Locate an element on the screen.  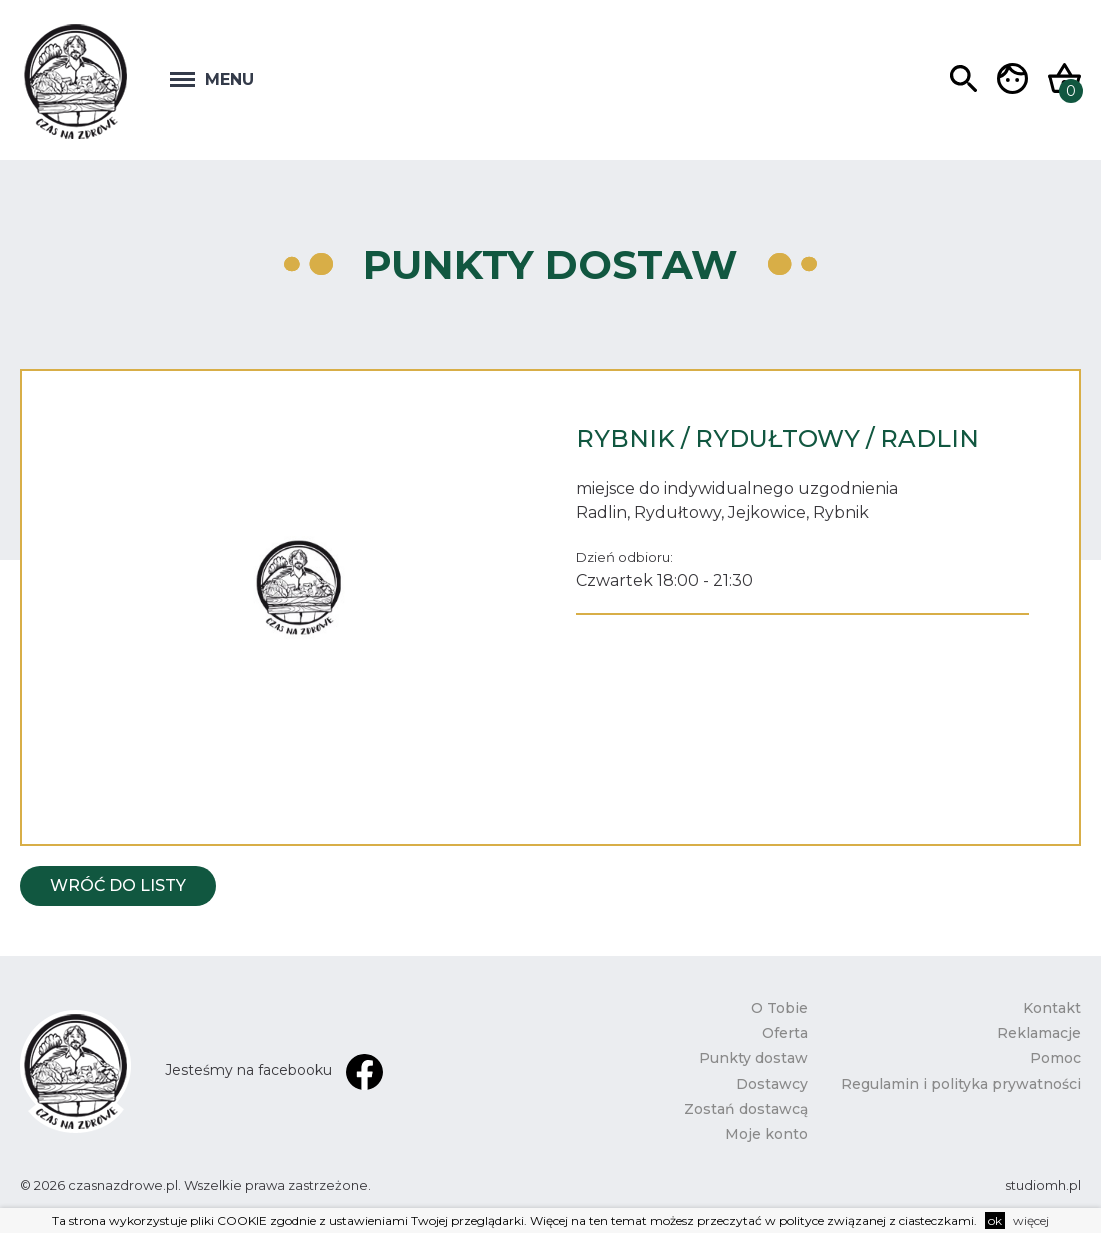
Wróć do listy is located at coordinates (118, 885).